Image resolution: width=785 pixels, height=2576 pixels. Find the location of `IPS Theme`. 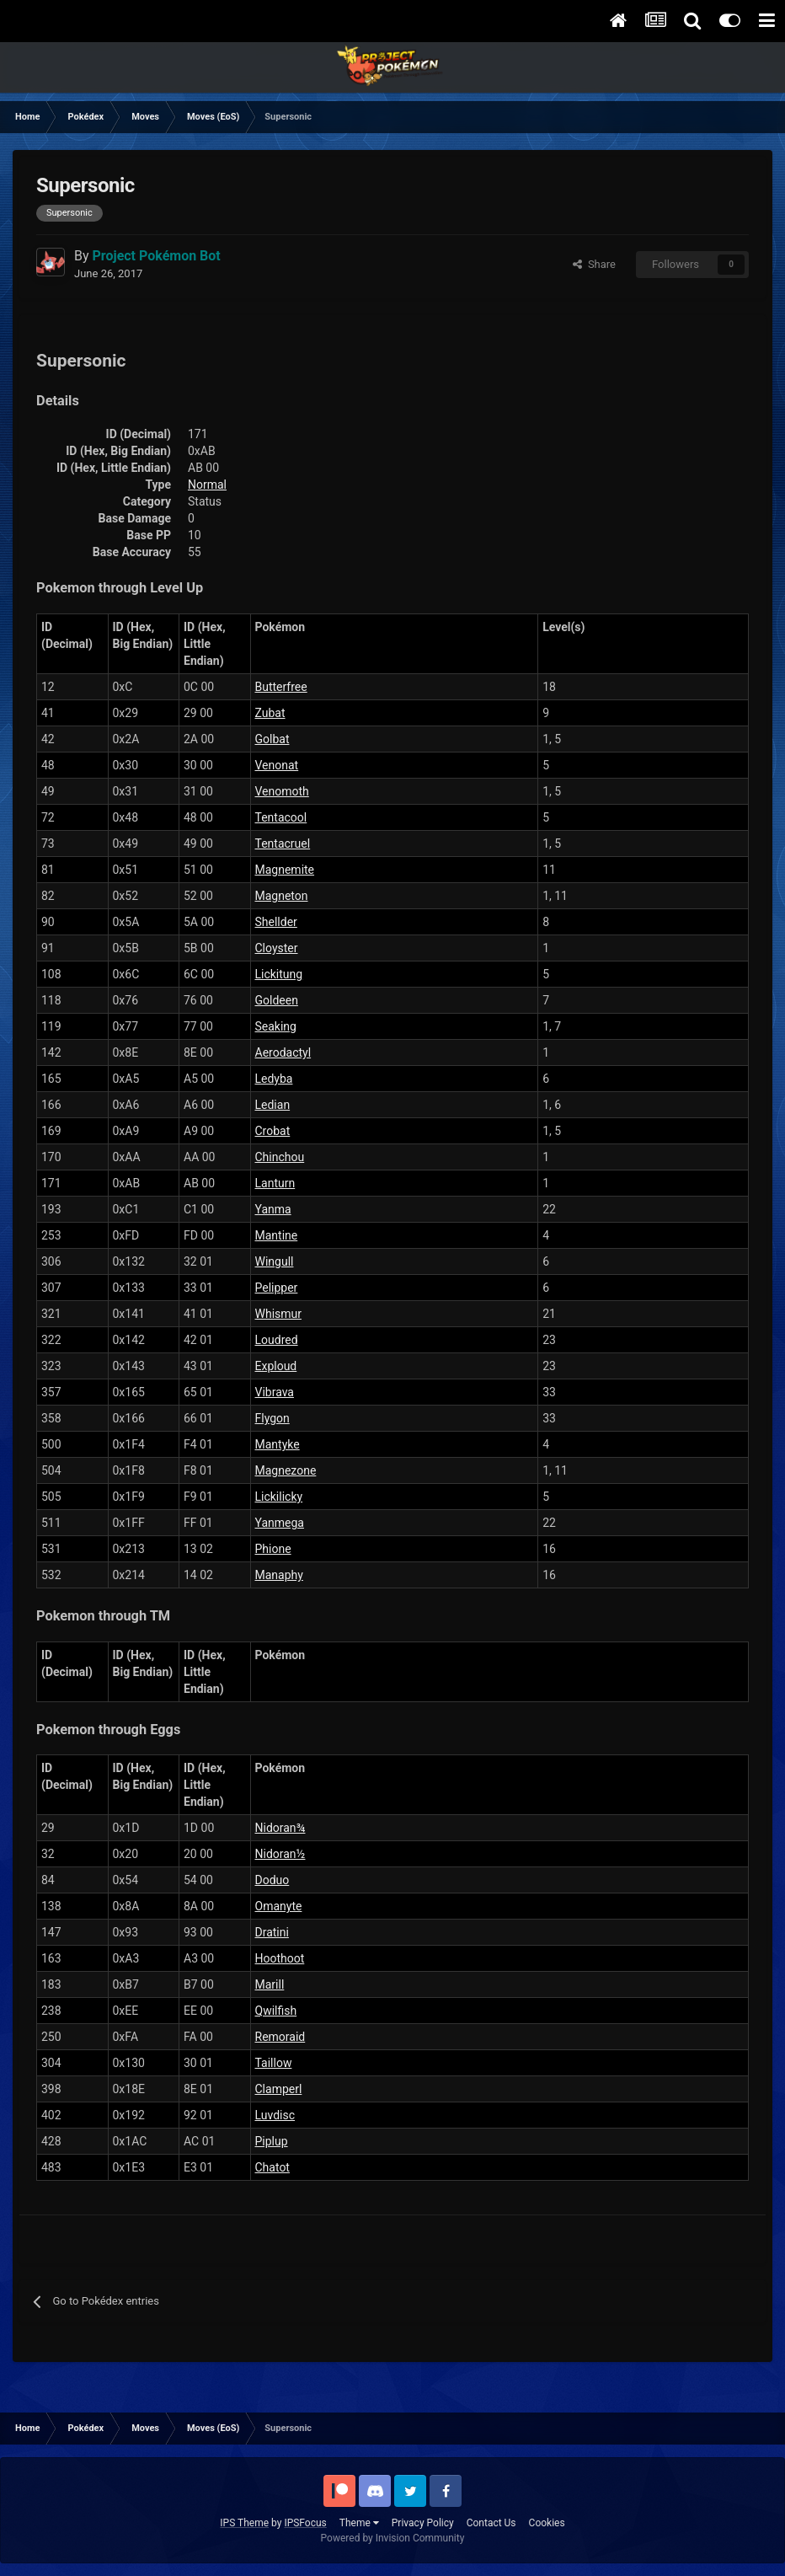

IPS Theme is located at coordinates (244, 2523).